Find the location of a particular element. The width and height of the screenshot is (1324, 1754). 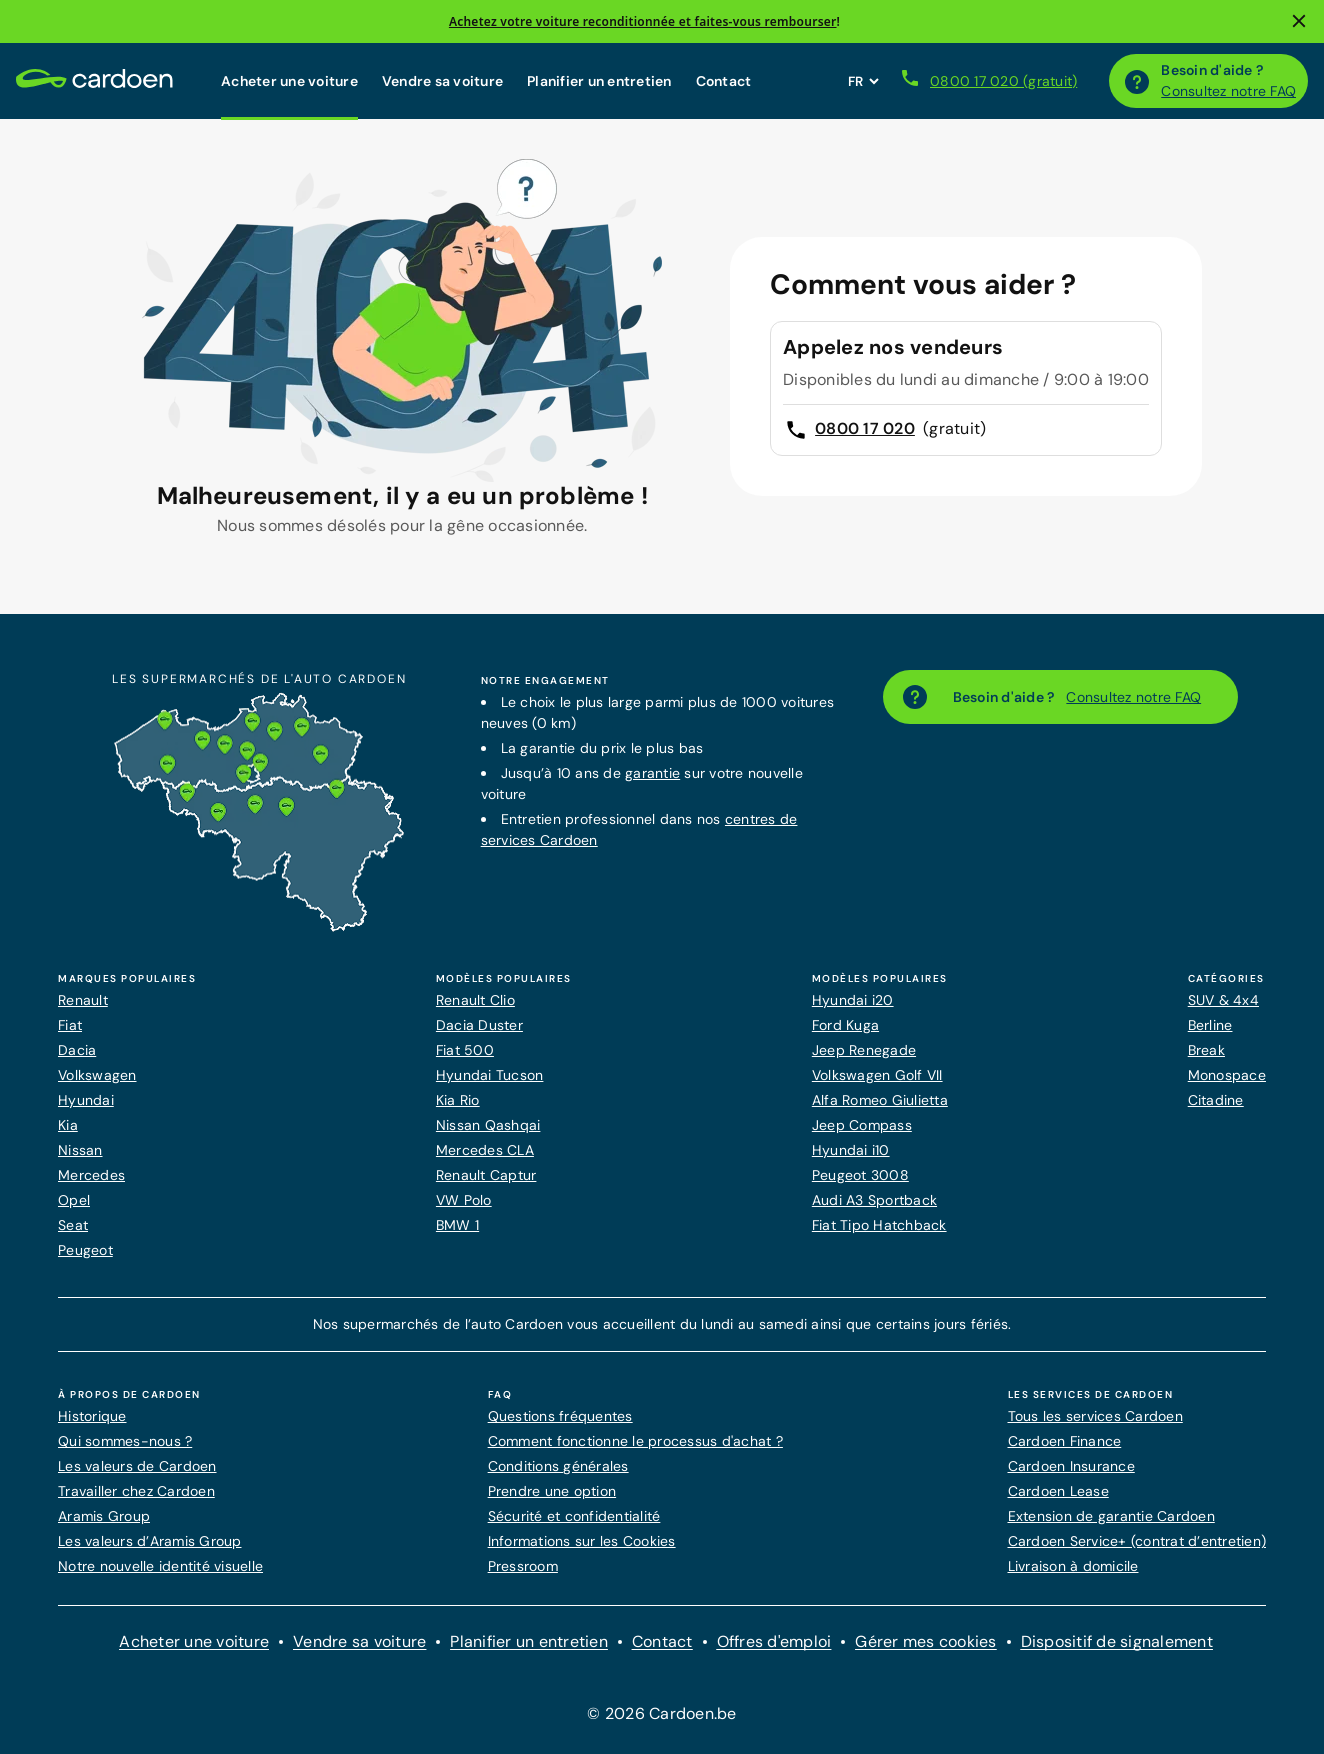

Hyundai is located at coordinates (86, 1100).